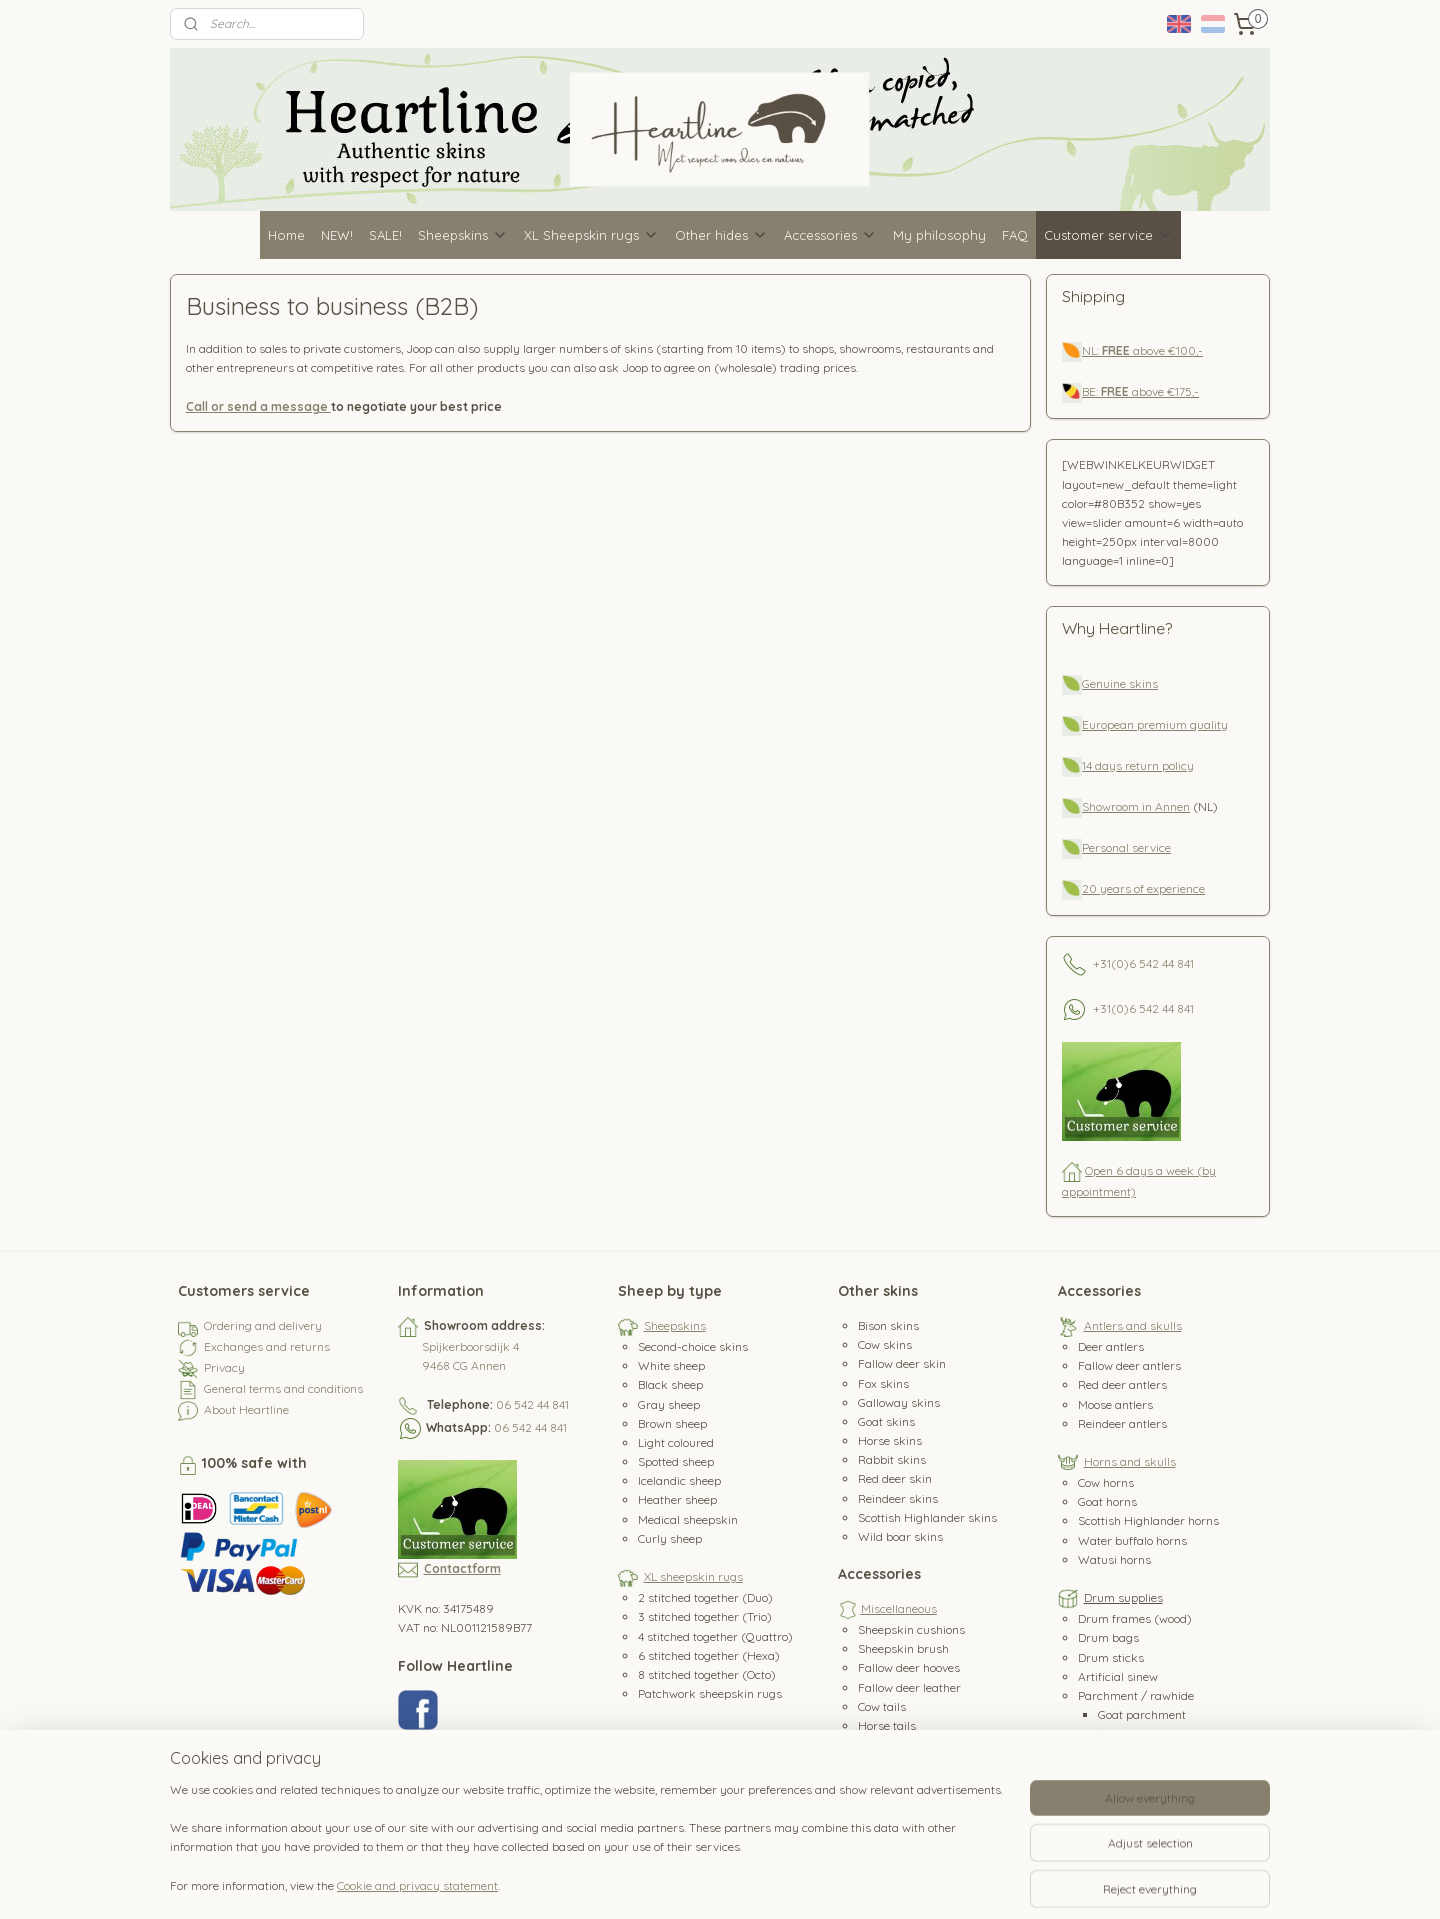 The width and height of the screenshot is (1440, 1919). Describe the element at coordinates (1115, 1404) in the screenshot. I see `Moose antlers` at that location.